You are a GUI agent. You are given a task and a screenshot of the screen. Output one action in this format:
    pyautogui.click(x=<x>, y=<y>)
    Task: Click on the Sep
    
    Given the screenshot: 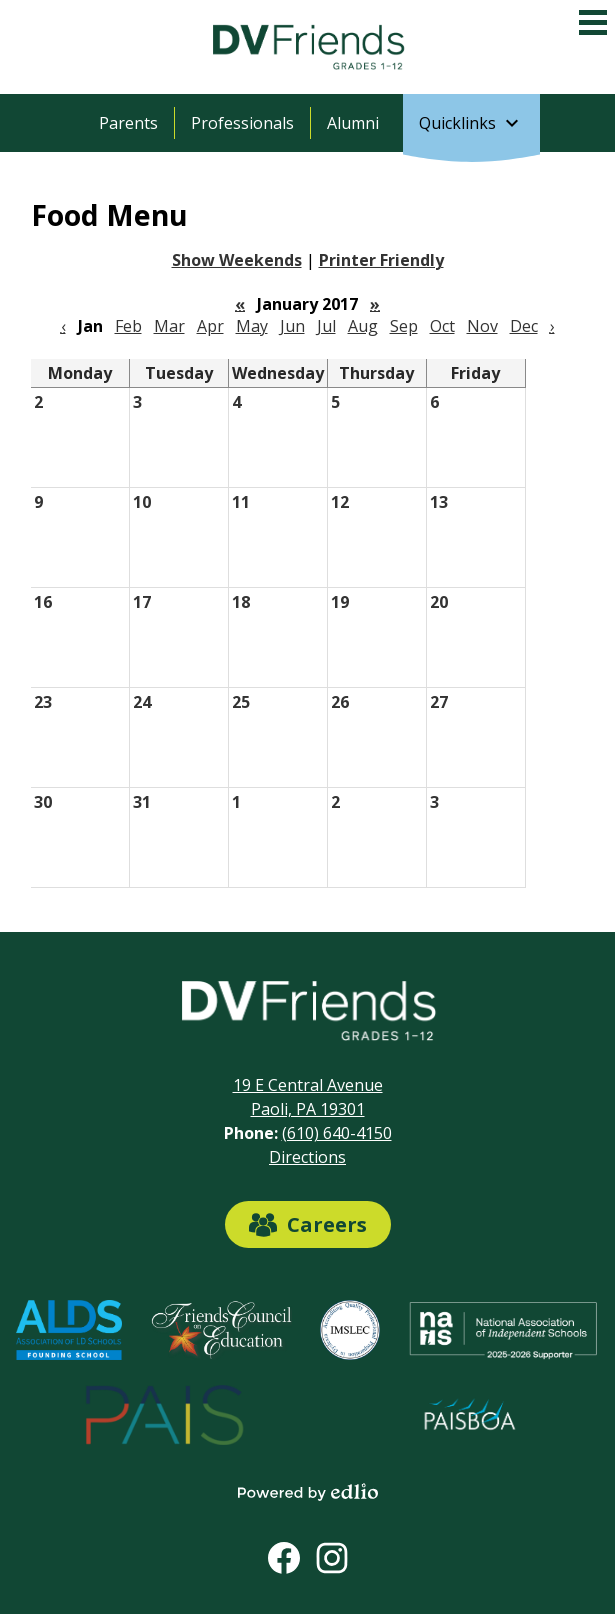 What is the action you would take?
    pyautogui.click(x=404, y=326)
    